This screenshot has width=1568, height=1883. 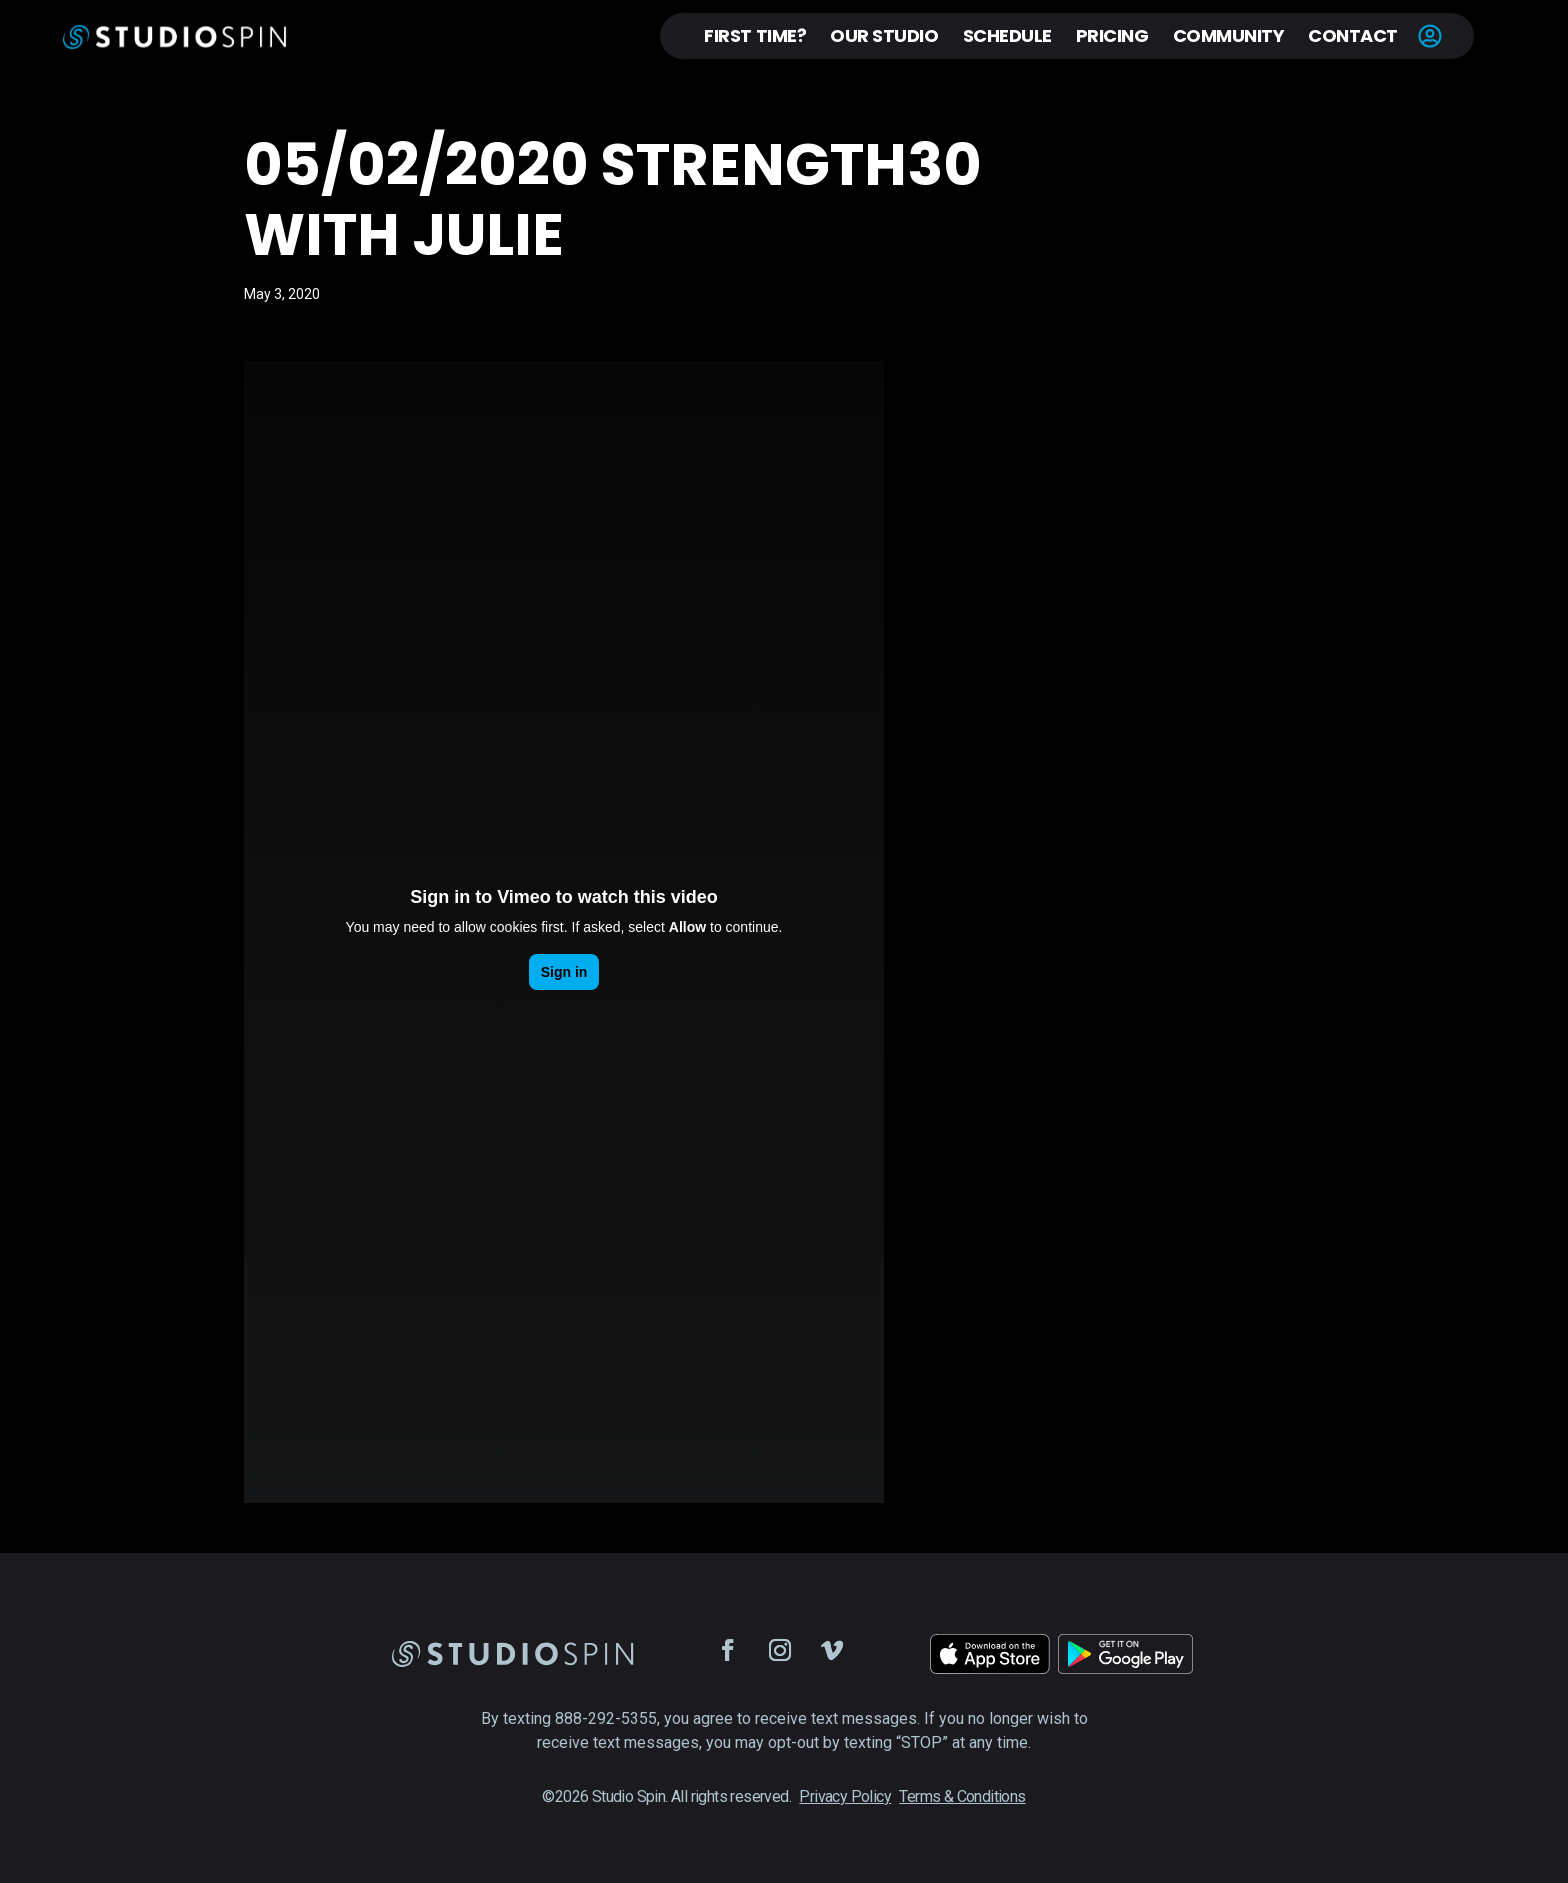 I want to click on First Time?, so click(x=755, y=35).